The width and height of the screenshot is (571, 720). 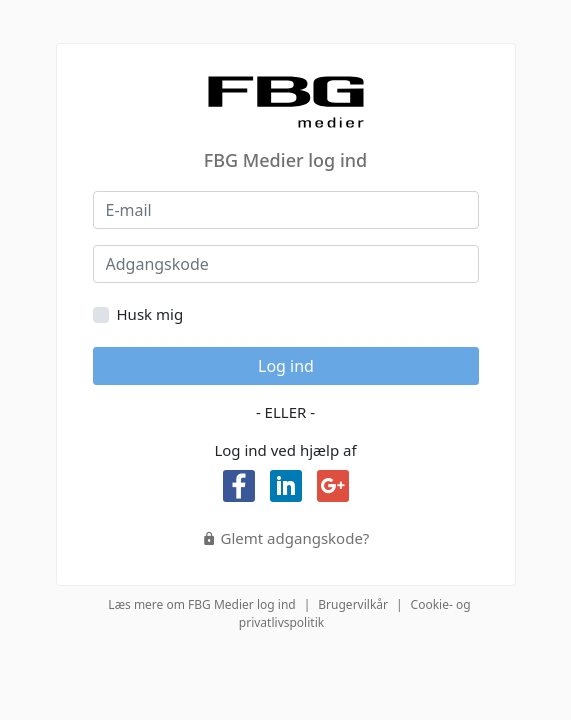 I want to click on Log ind, so click(x=286, y=366).